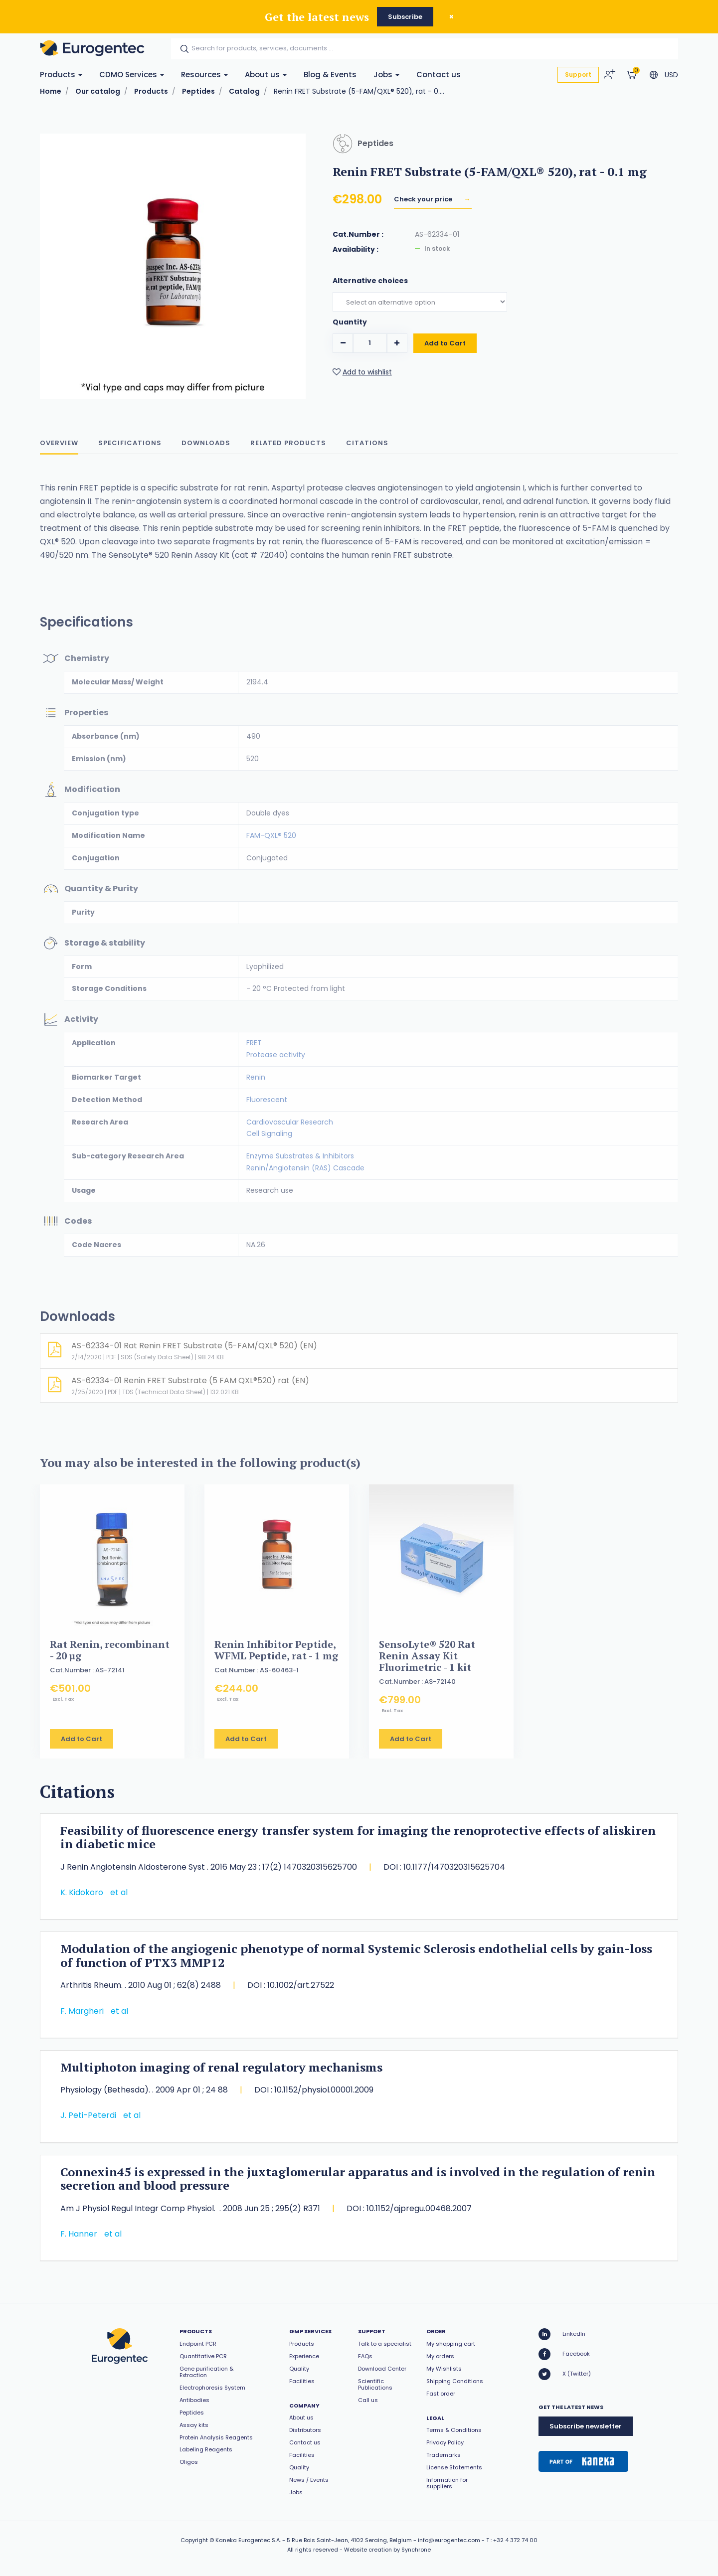 The width and height of the screenshot is (718, 2576). Describe the element at coordinates (585, 2426) in the screenshot. I see `Subscribe newsletter` at that location.